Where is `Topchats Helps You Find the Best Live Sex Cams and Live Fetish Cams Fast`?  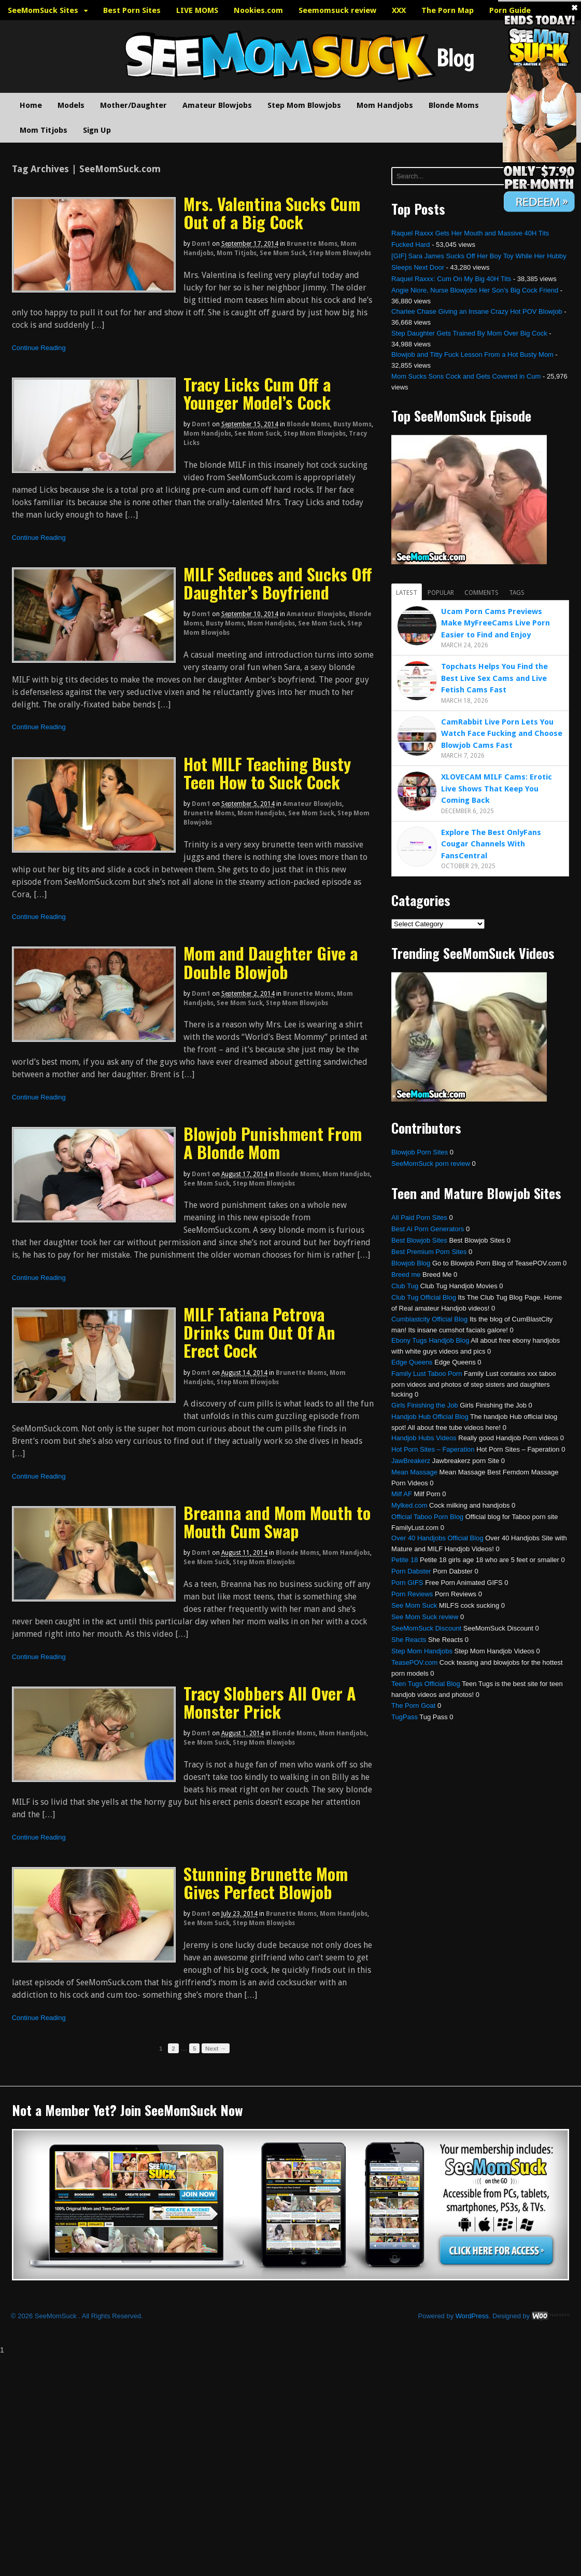 Topchats Helps You Find the Best Live Sex Cams and Live Fetish Cams Fast is located at coordinates (494, 678).